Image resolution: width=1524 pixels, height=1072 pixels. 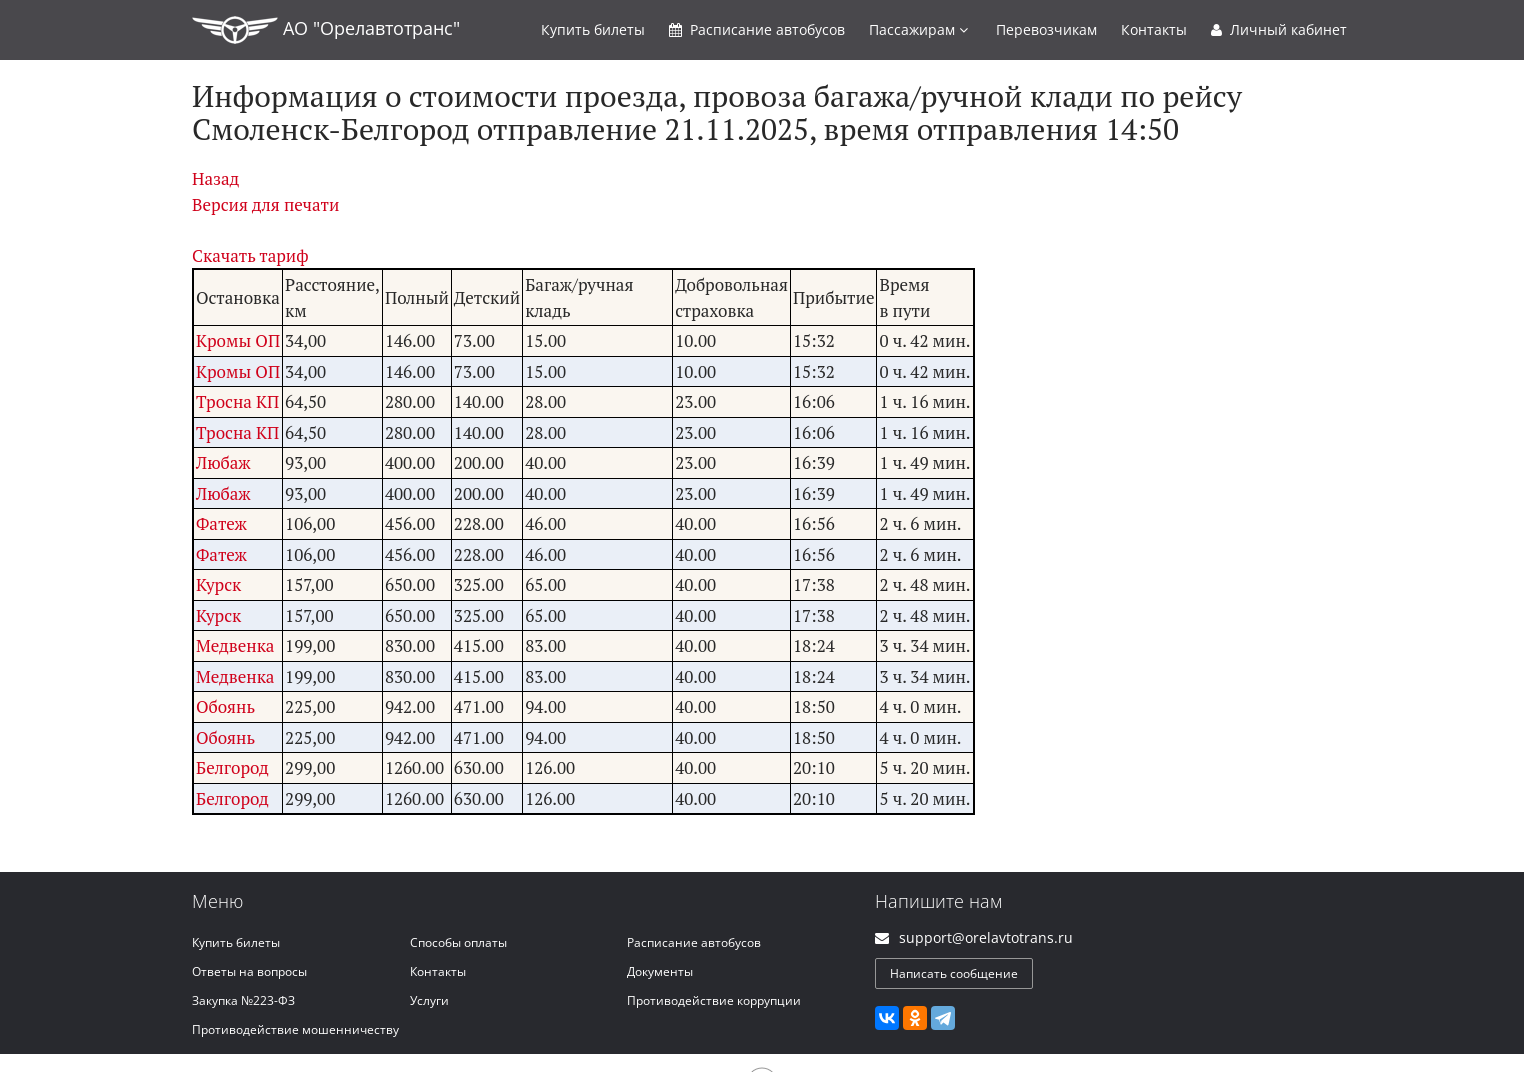 I want to click on Противодействие коррупции, so click(x=714, y=1000).